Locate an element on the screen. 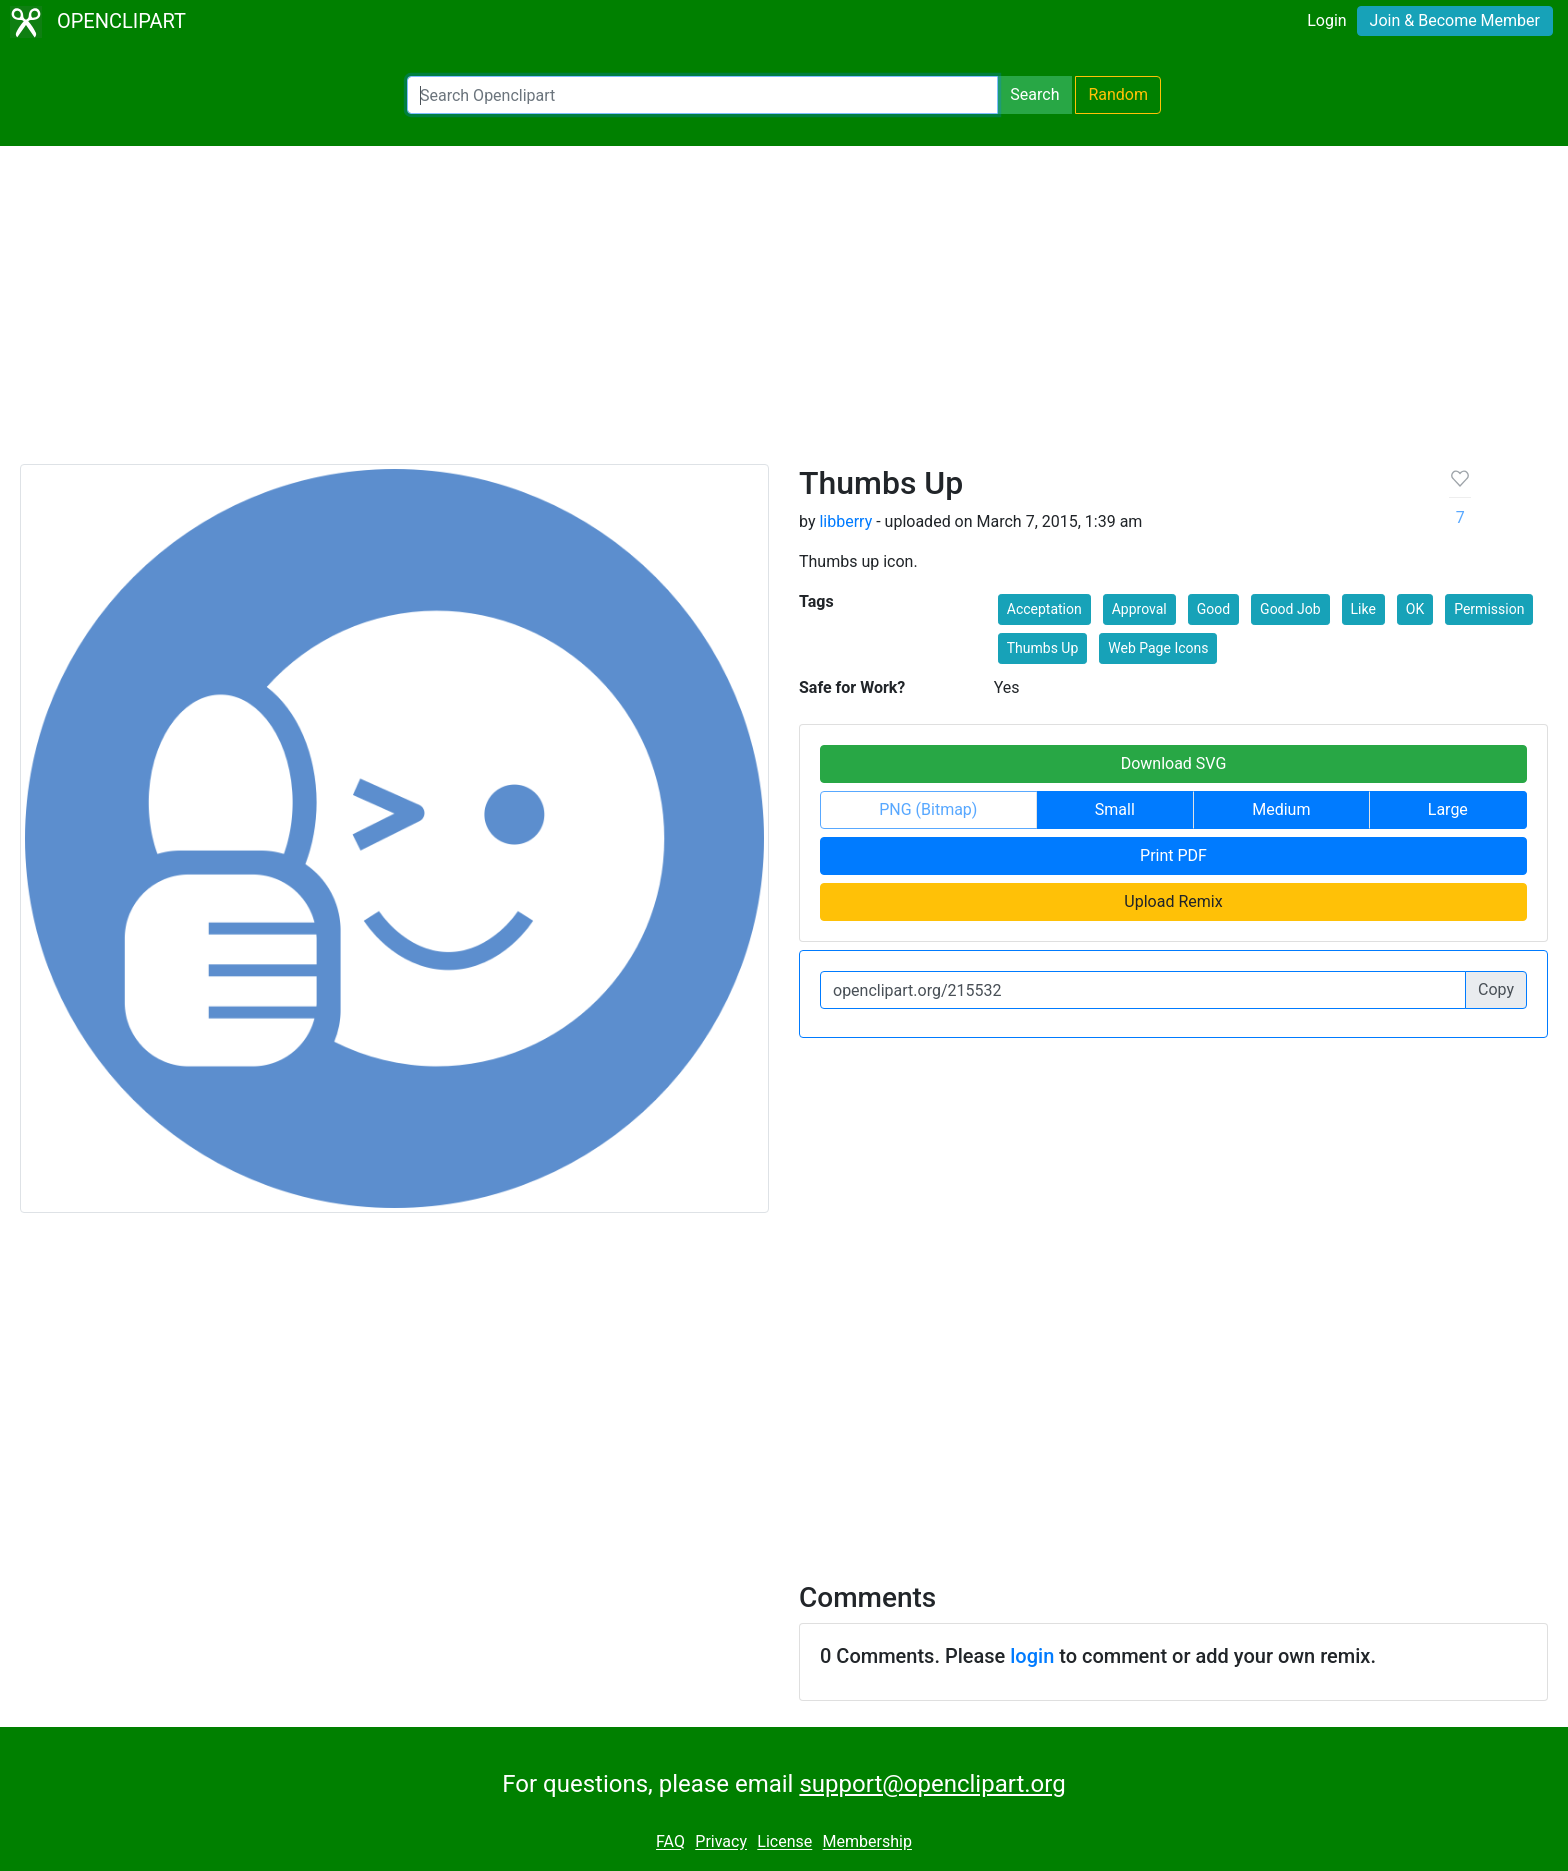 The image size is (1568, 1871). Join & Become Member is located at coordinates (1455, 20).